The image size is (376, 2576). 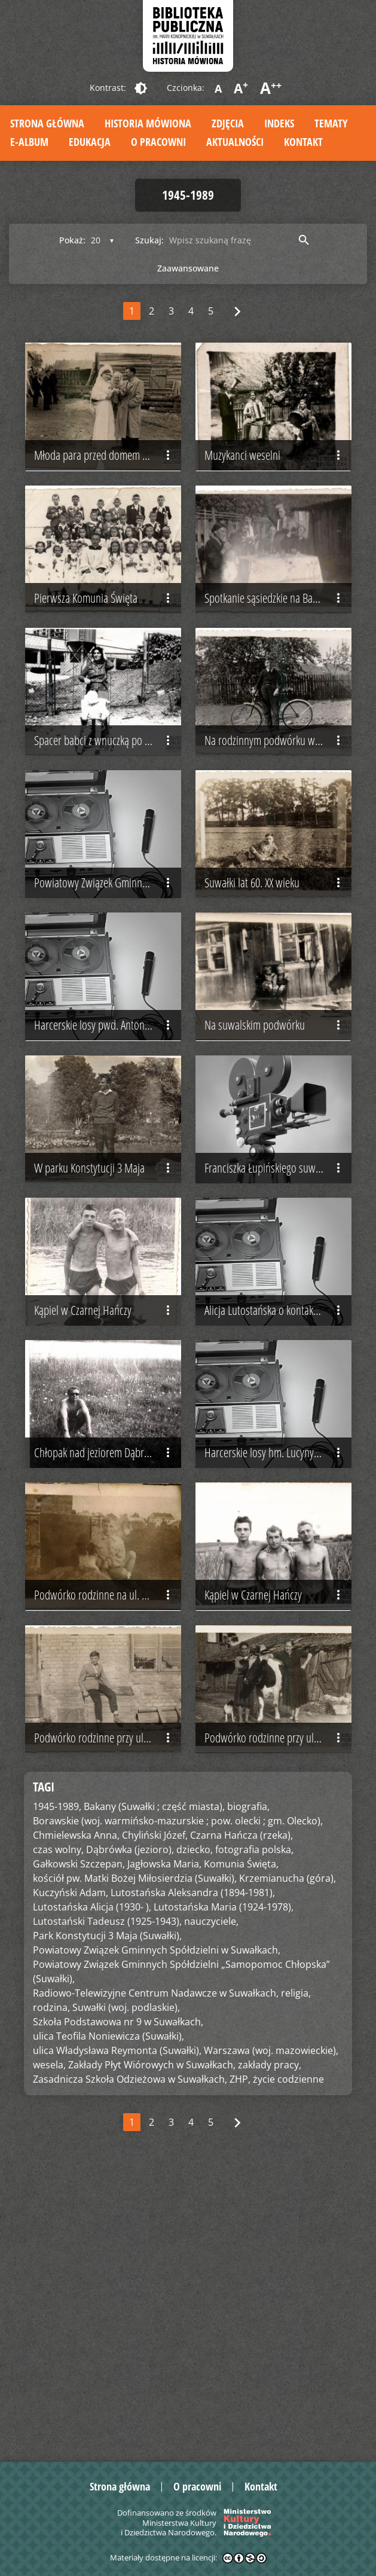 What do you see at coordinates (104, 1674) in the screenshot?
I see `Chłopak nad jeziorem Dąbrówka` at bounding box center [104, 1674].